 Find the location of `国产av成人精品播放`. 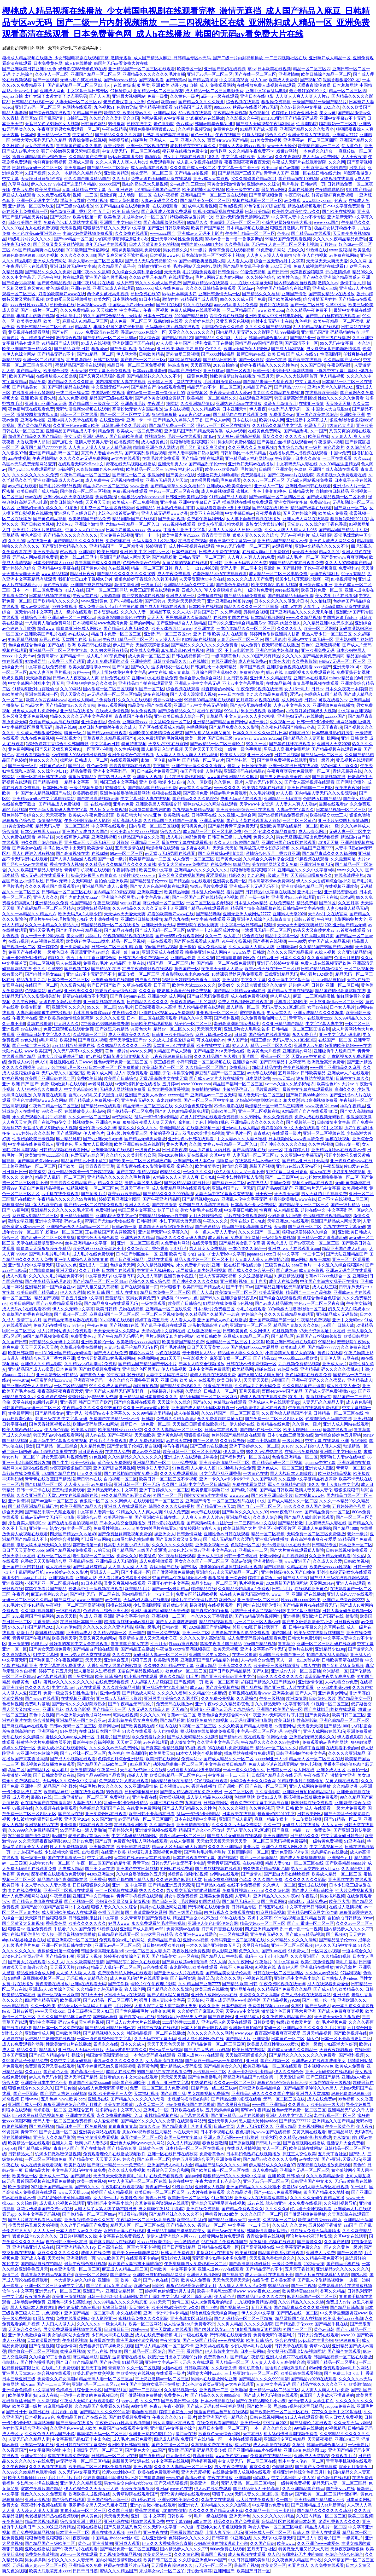

国产av成人精品播放 is located at coordinates (273, 1303).